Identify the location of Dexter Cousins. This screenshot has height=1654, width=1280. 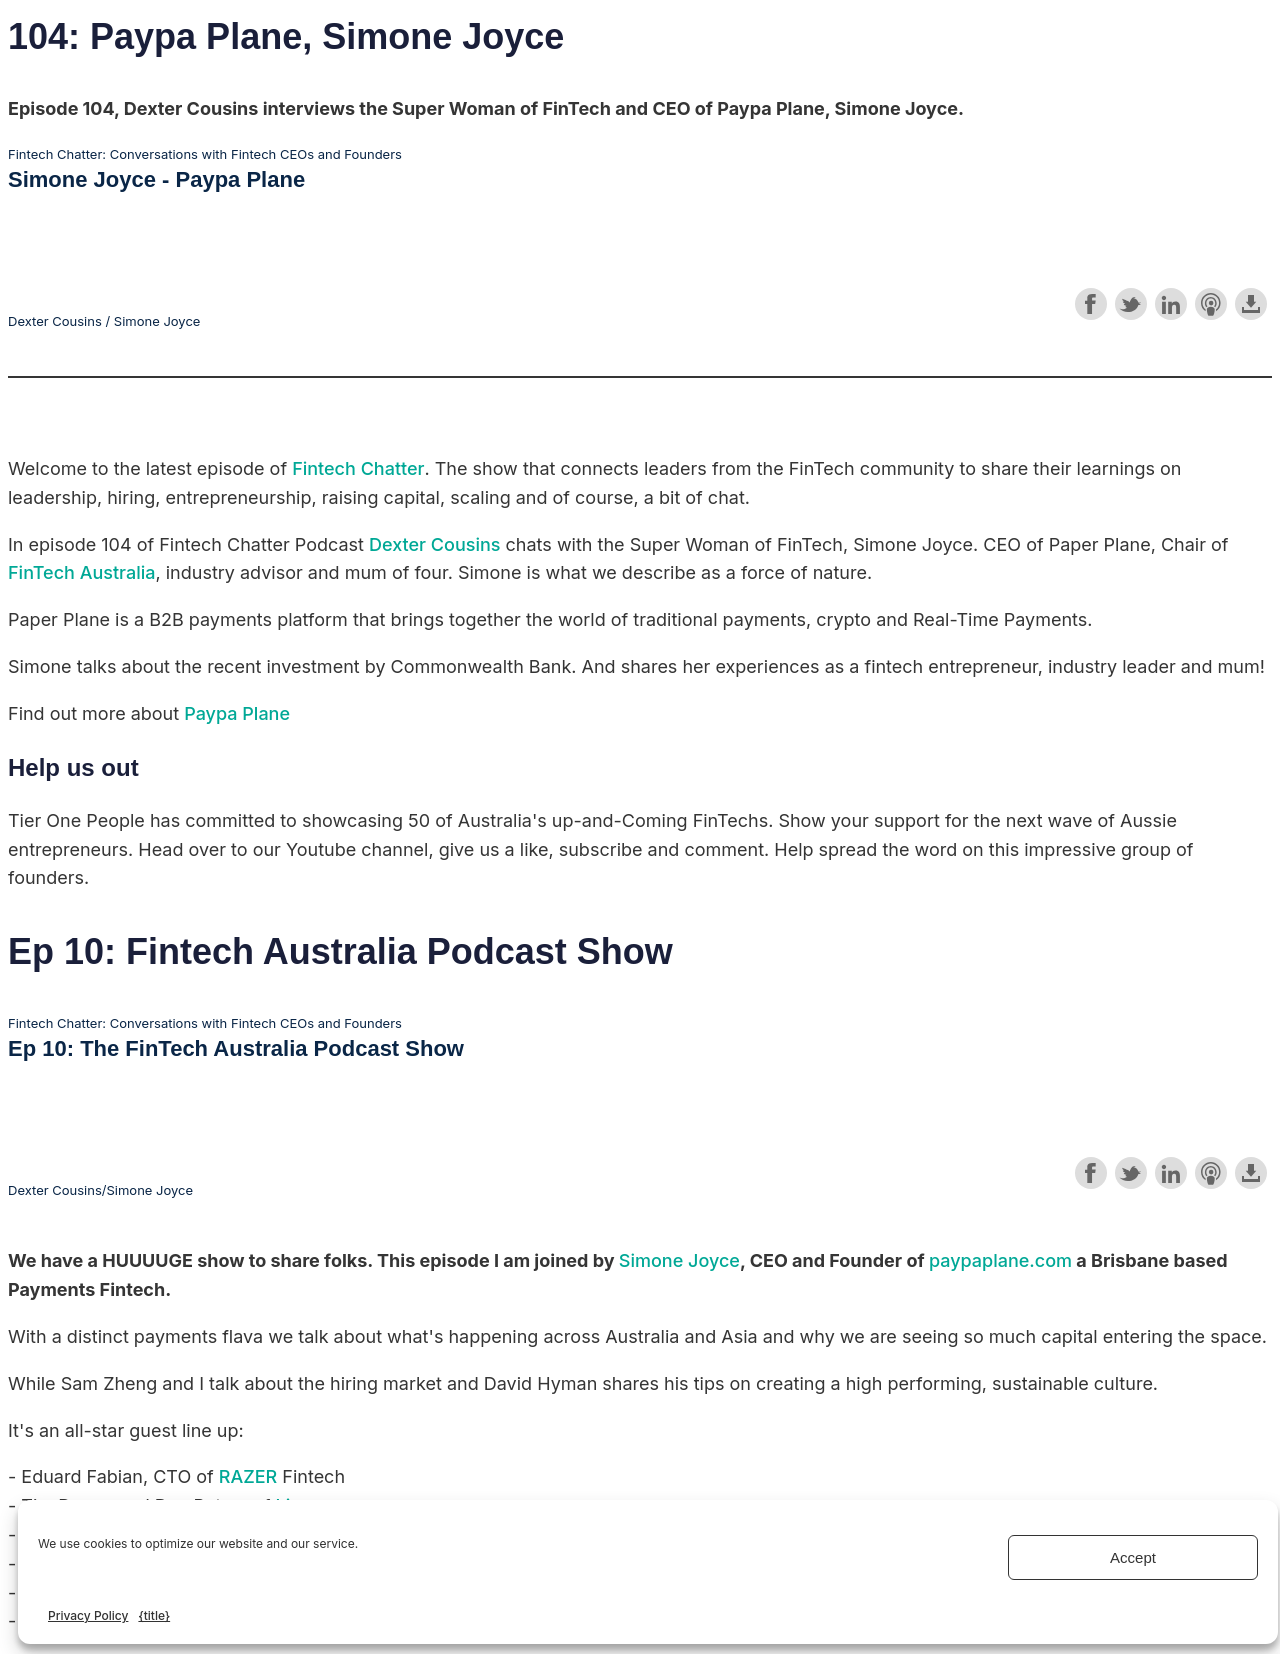
(434, 544).